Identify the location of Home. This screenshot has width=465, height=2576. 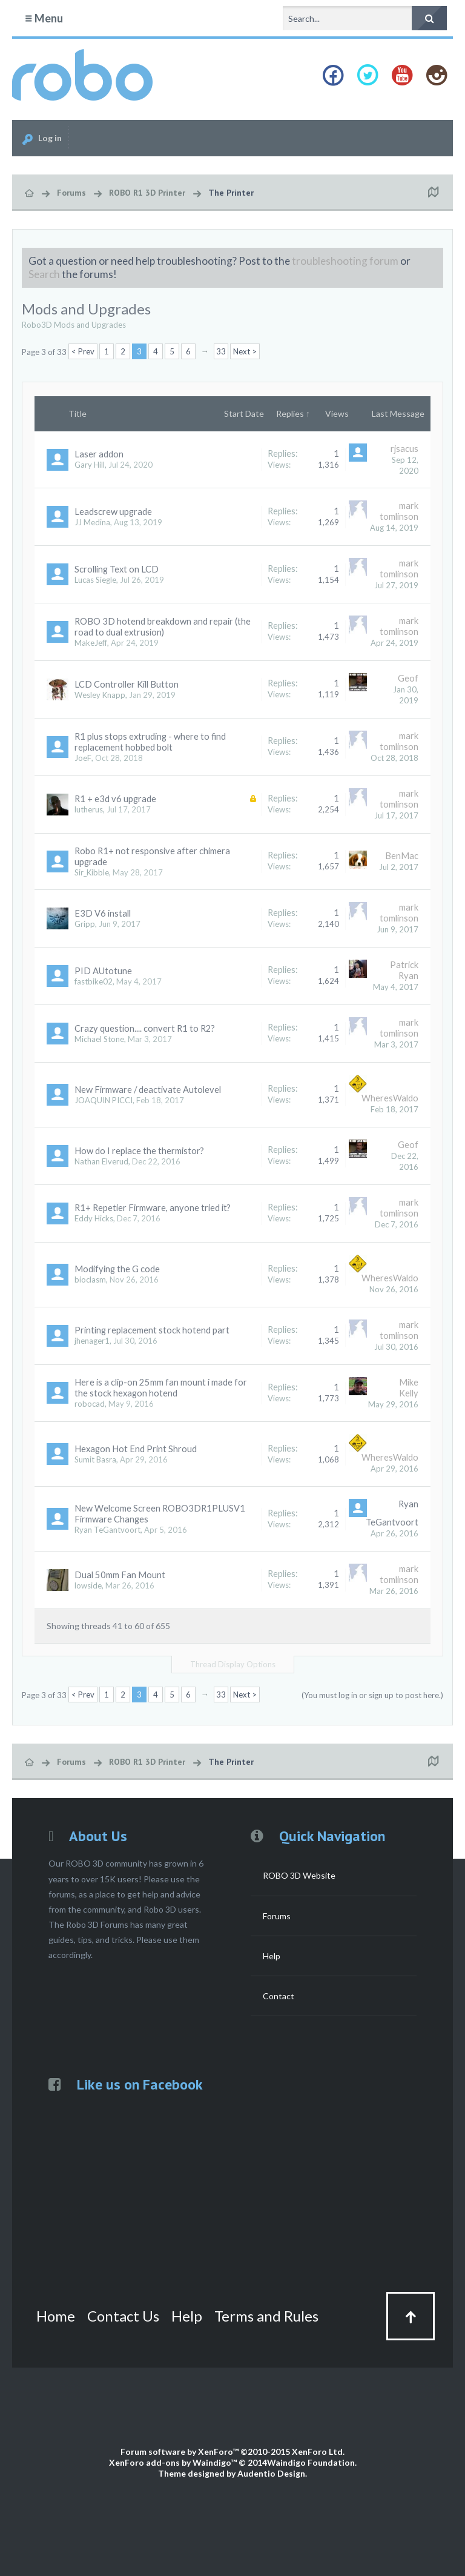
(55, 2316).